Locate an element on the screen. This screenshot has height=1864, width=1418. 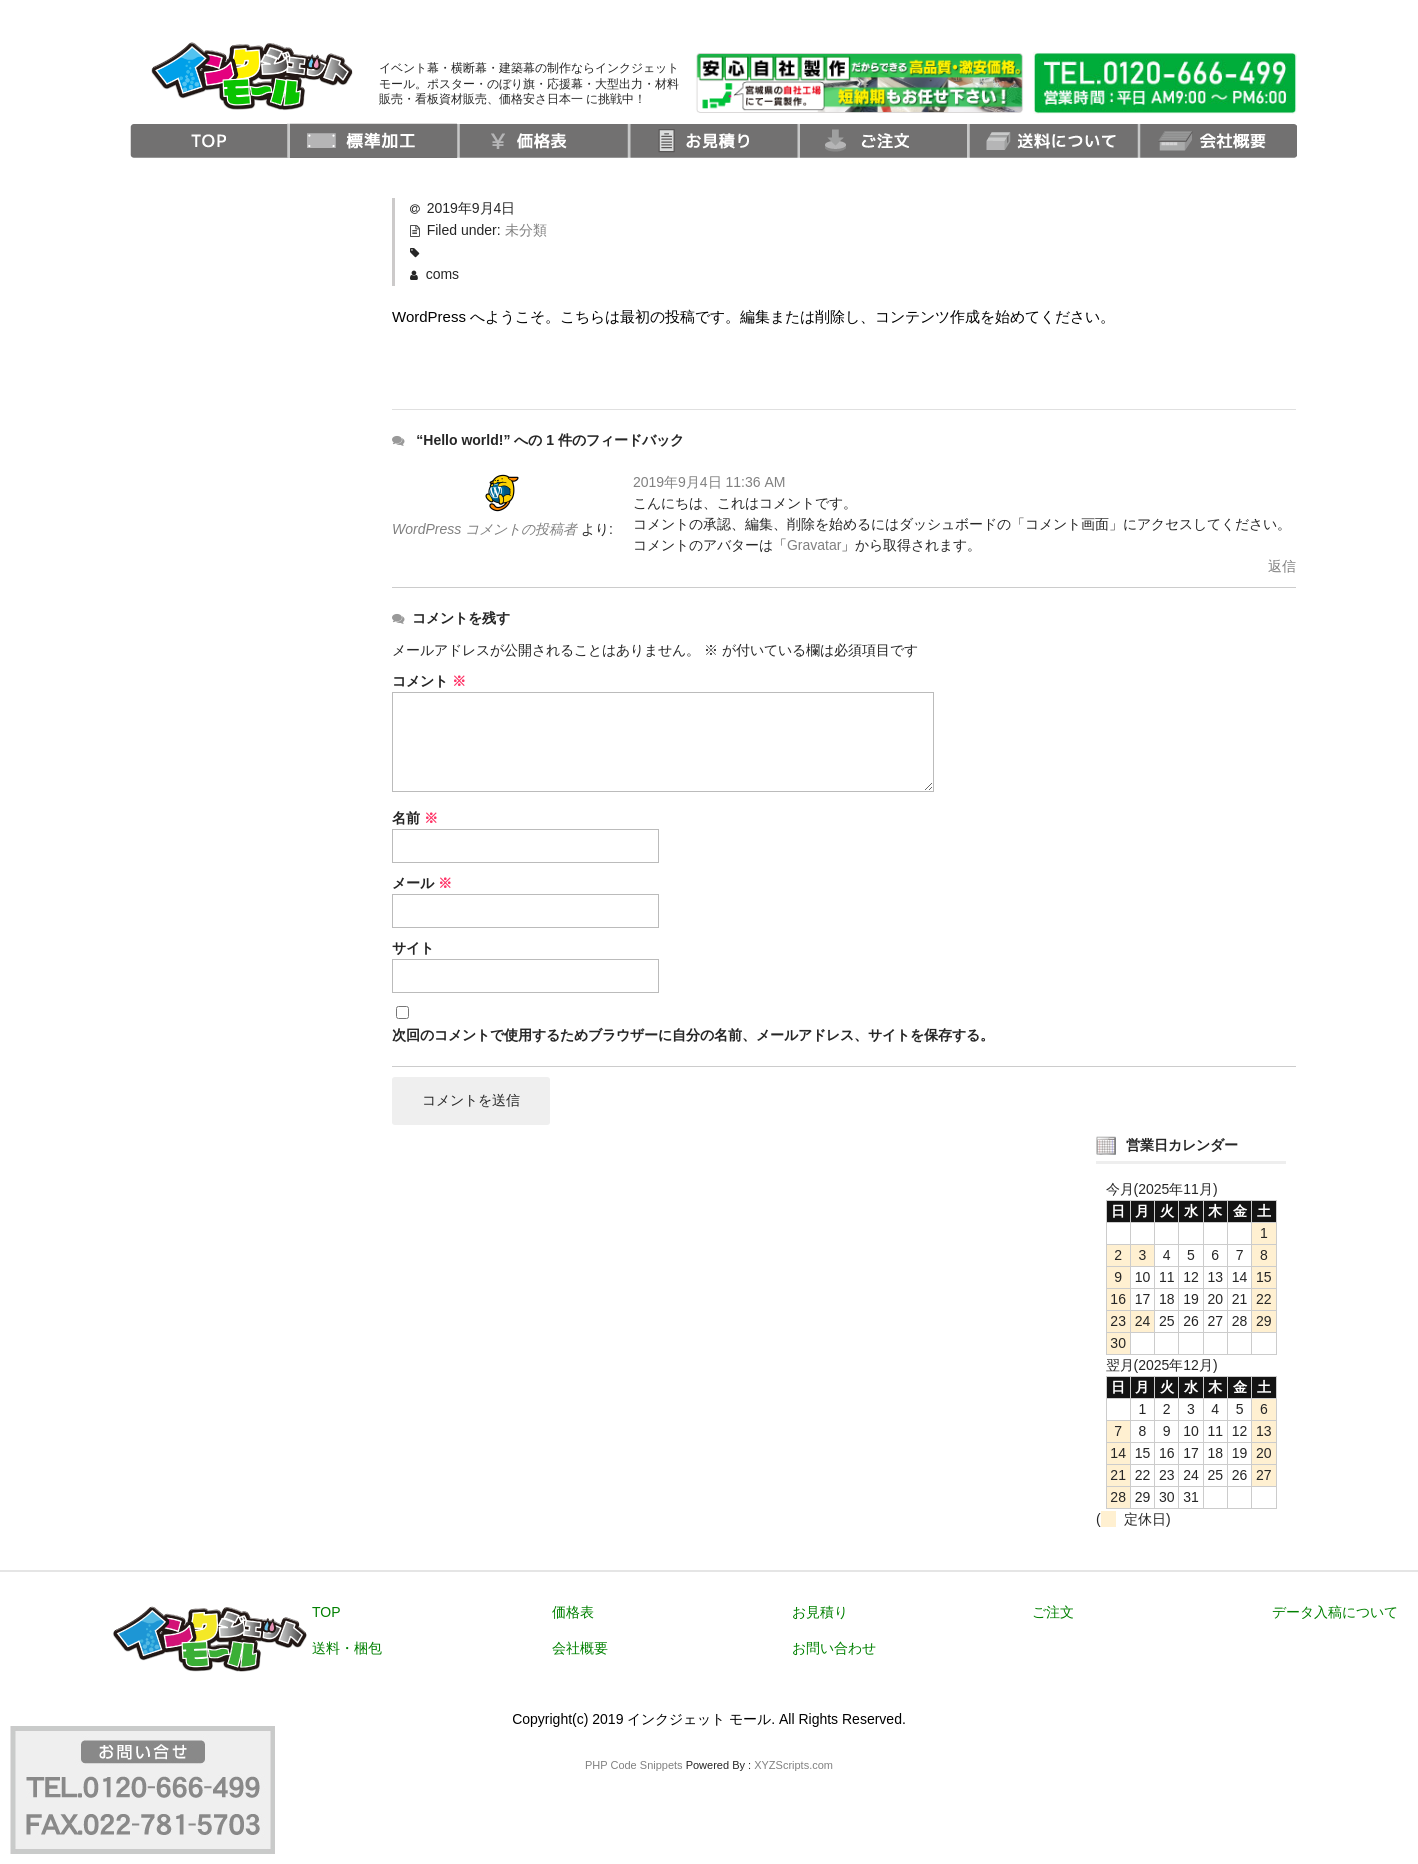
XYZScripts.com is located at coordinates (793, 1765).